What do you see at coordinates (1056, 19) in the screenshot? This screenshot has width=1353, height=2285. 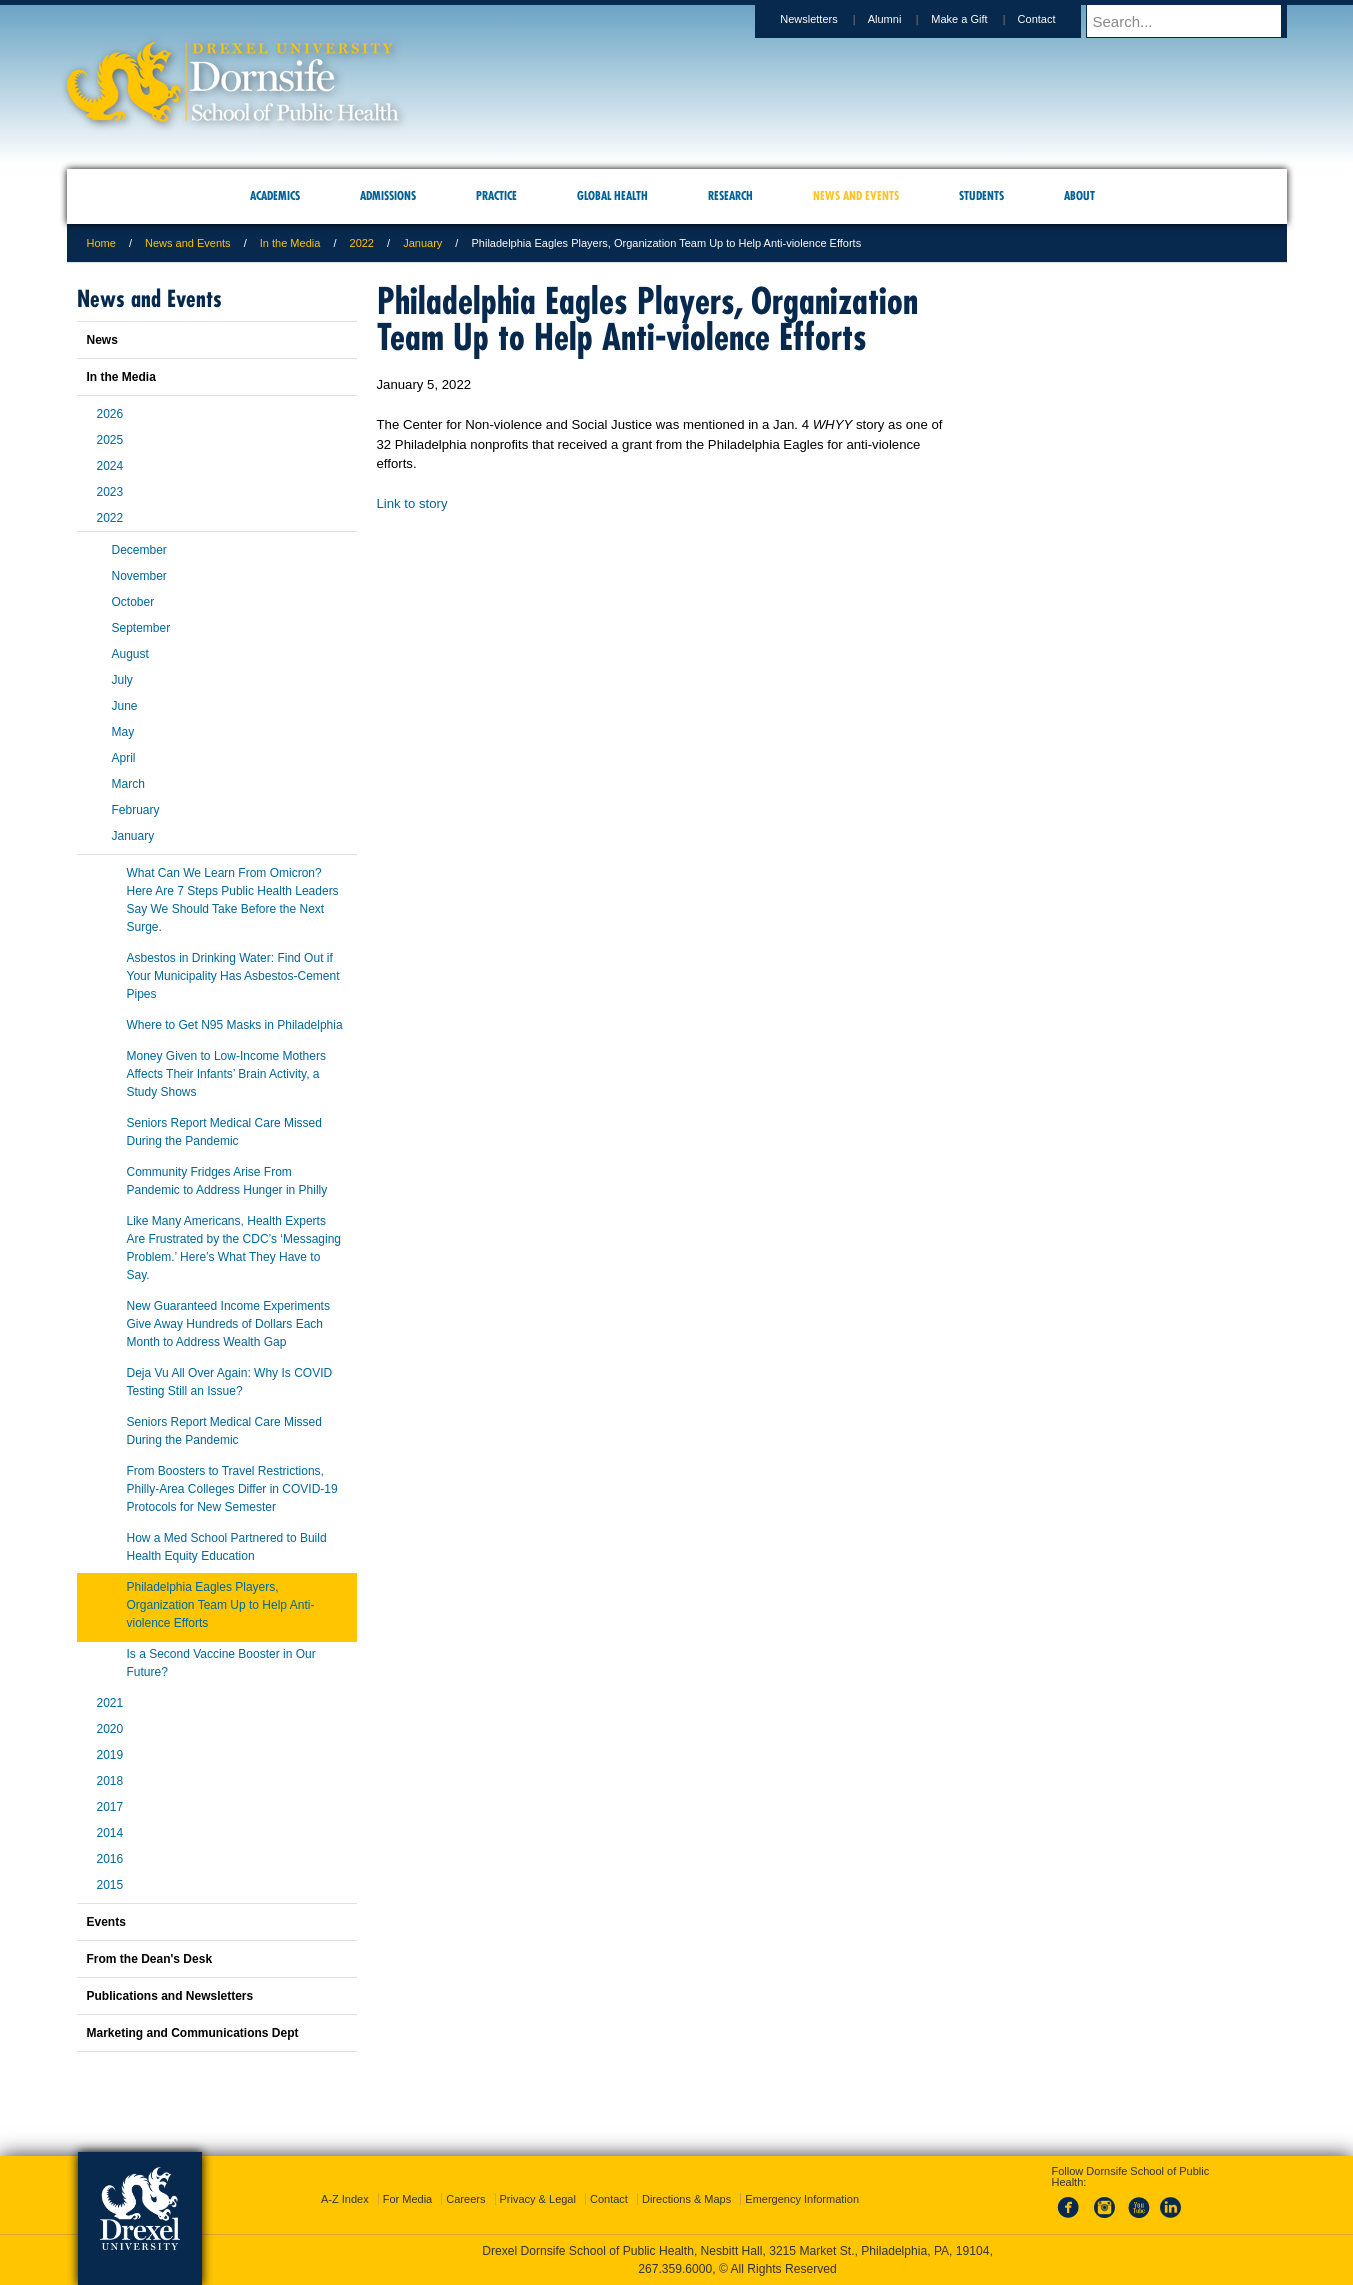 I see `Contact` at bounding box center [1056, 19].